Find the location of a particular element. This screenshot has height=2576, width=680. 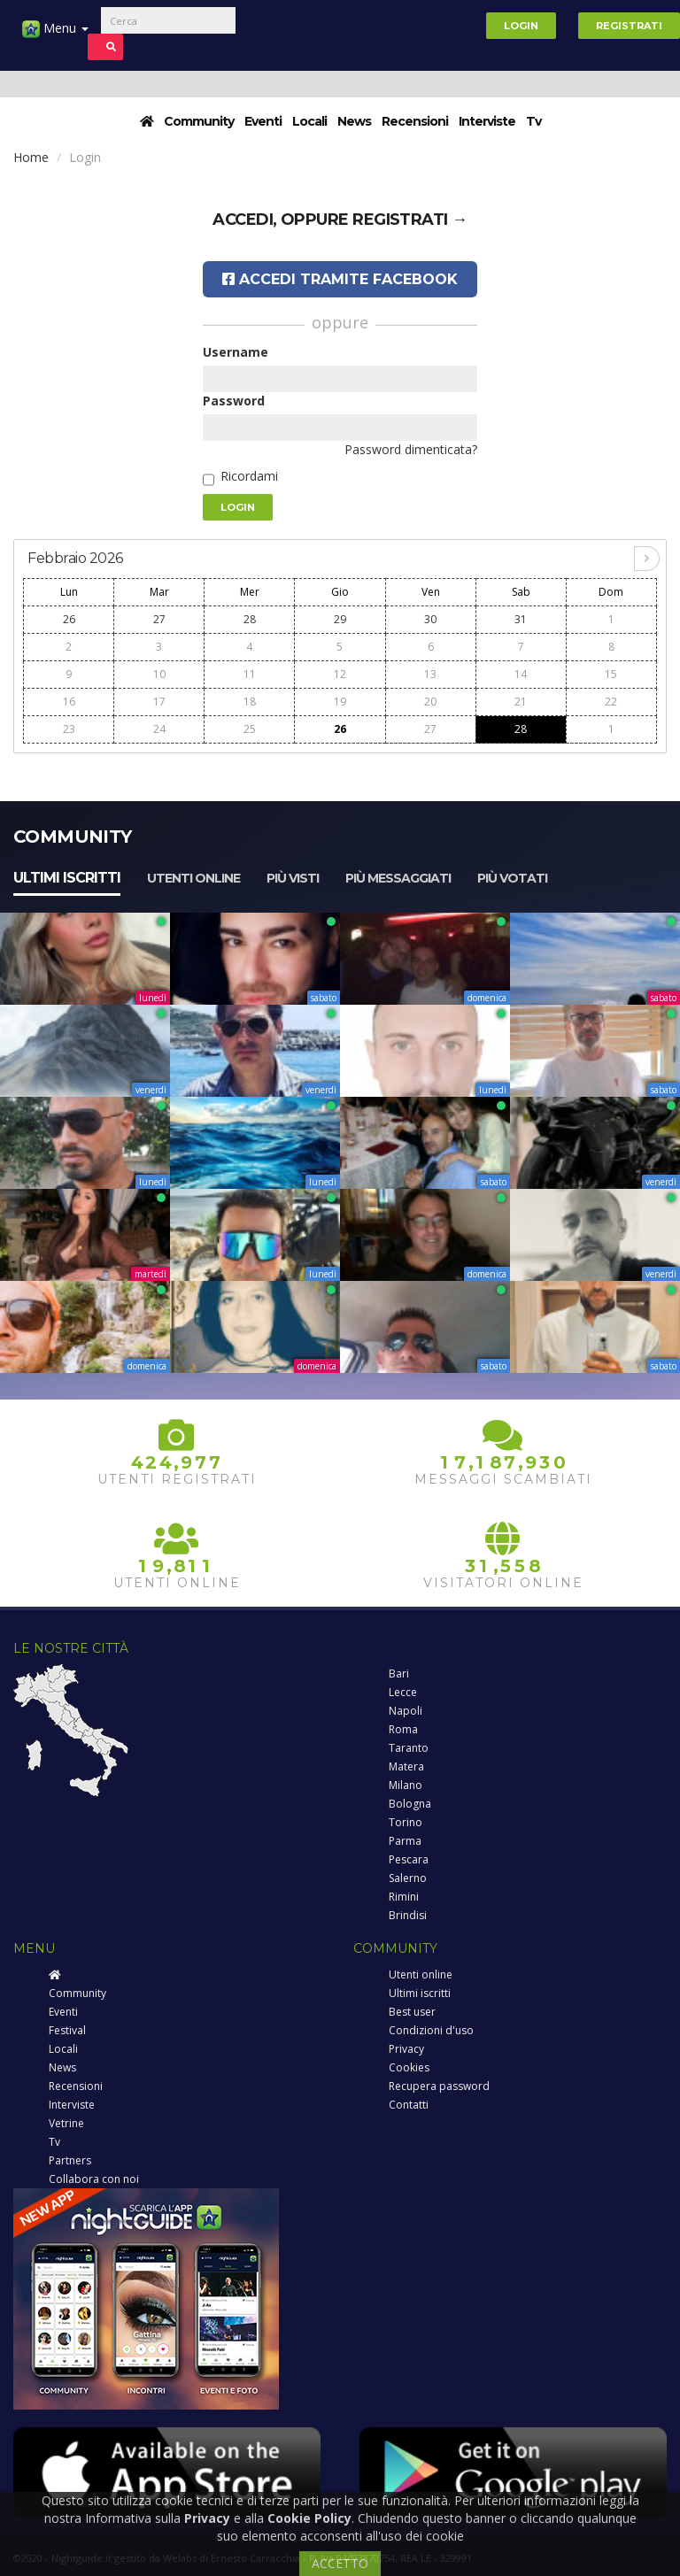

Tv is located at coordinates (533, 121).